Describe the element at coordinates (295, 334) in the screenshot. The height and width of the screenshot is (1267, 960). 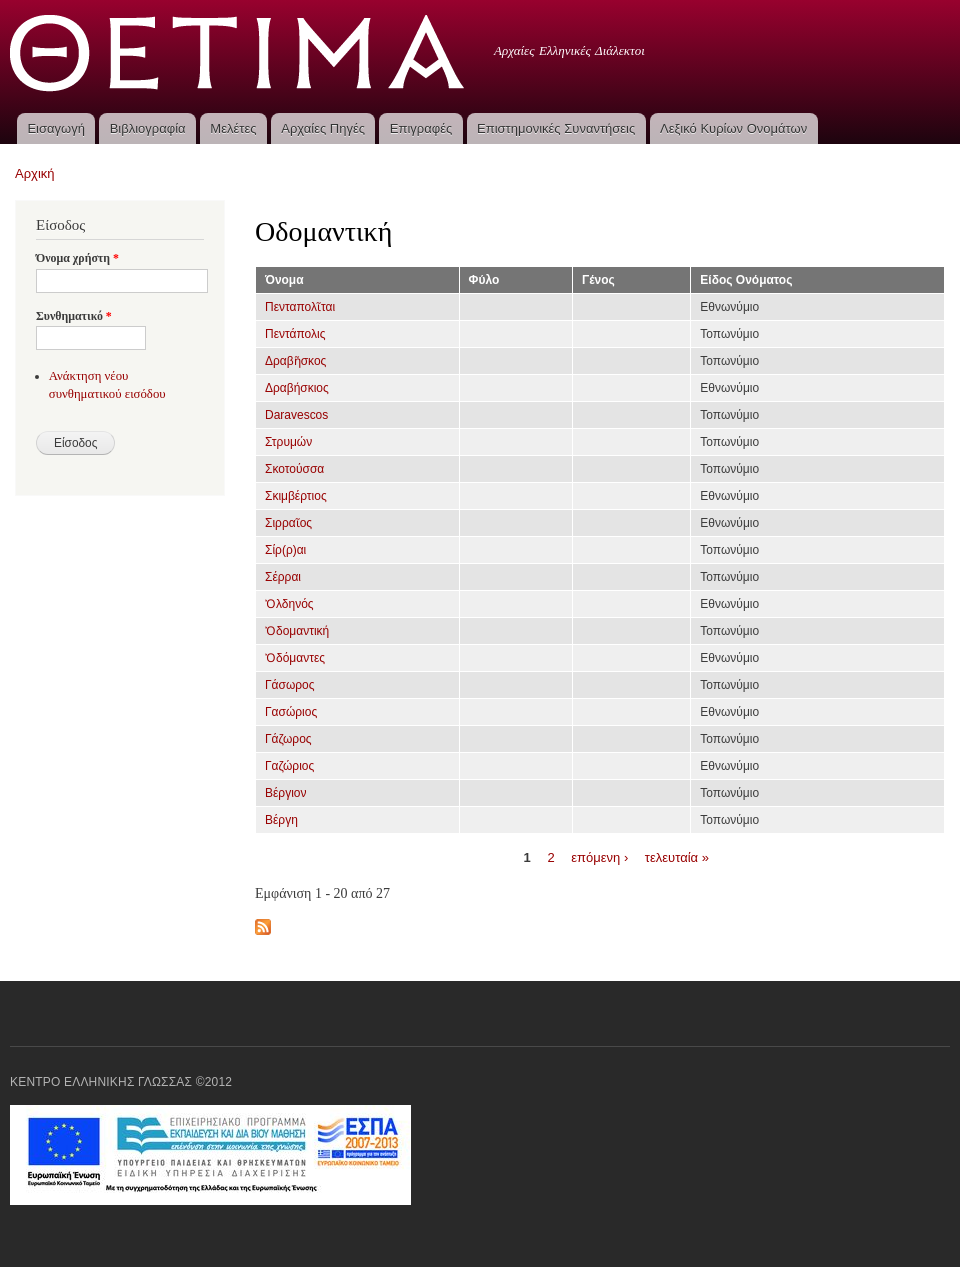
I see `Πεντάπολις` at that location.